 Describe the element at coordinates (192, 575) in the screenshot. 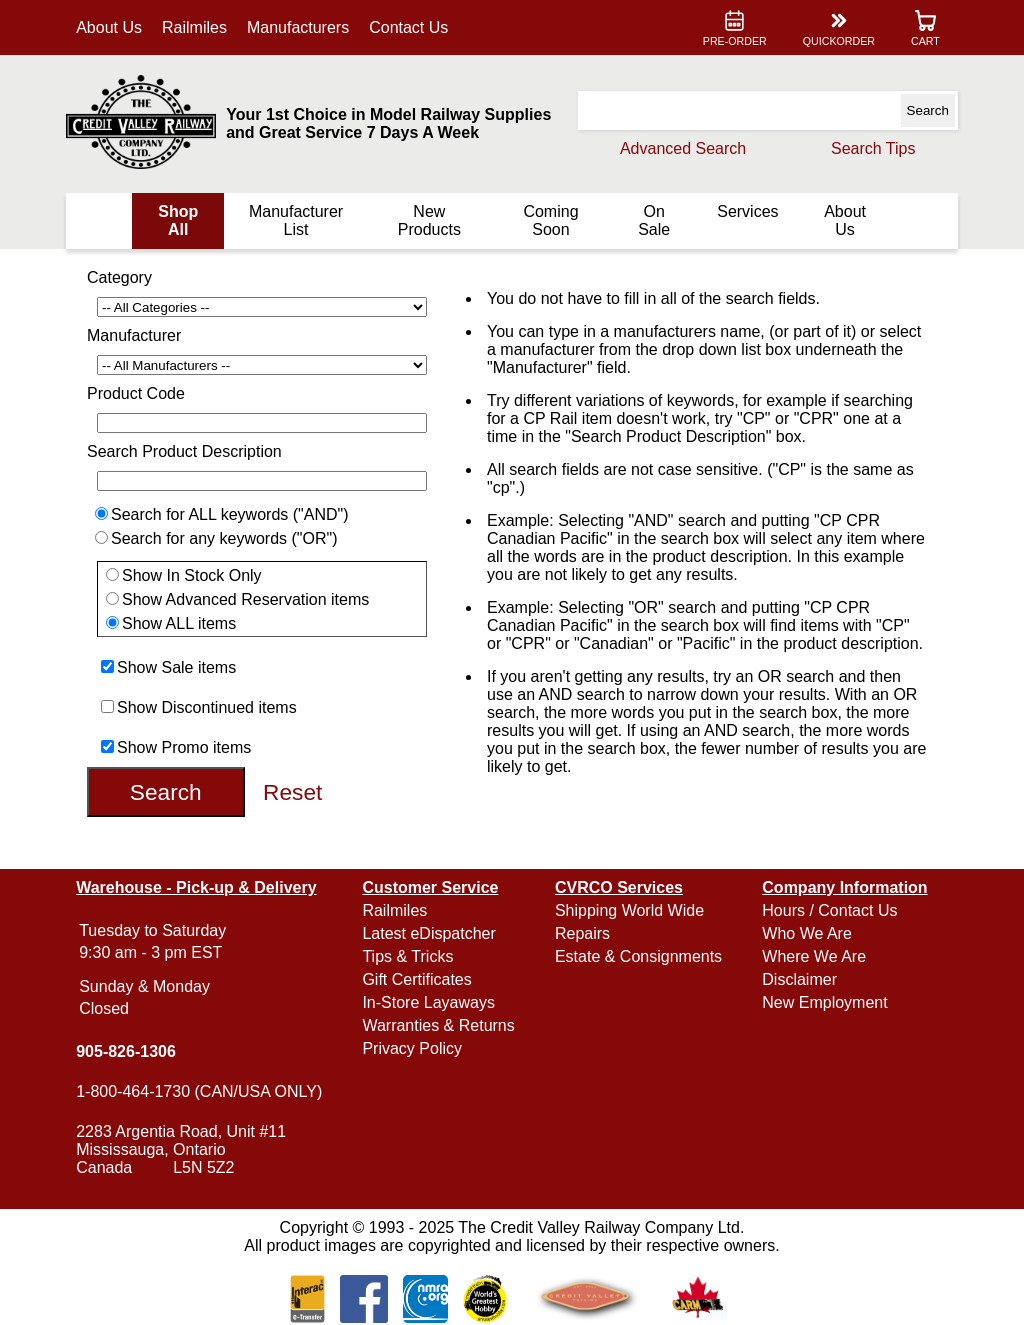

I see `Show In Stock Only` at that location.